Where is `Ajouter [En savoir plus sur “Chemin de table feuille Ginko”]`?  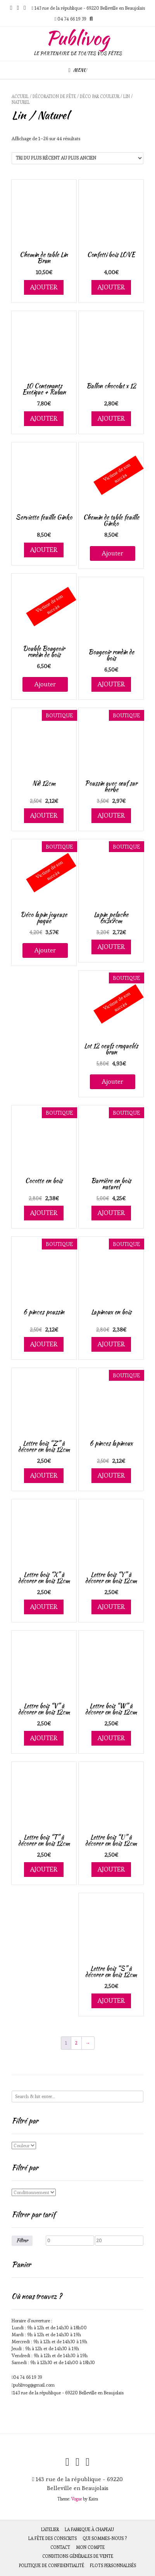
Ajouter [En savoir plus sur “Chemin de table feuille Ginko”] is located at coordinates (112, 553).